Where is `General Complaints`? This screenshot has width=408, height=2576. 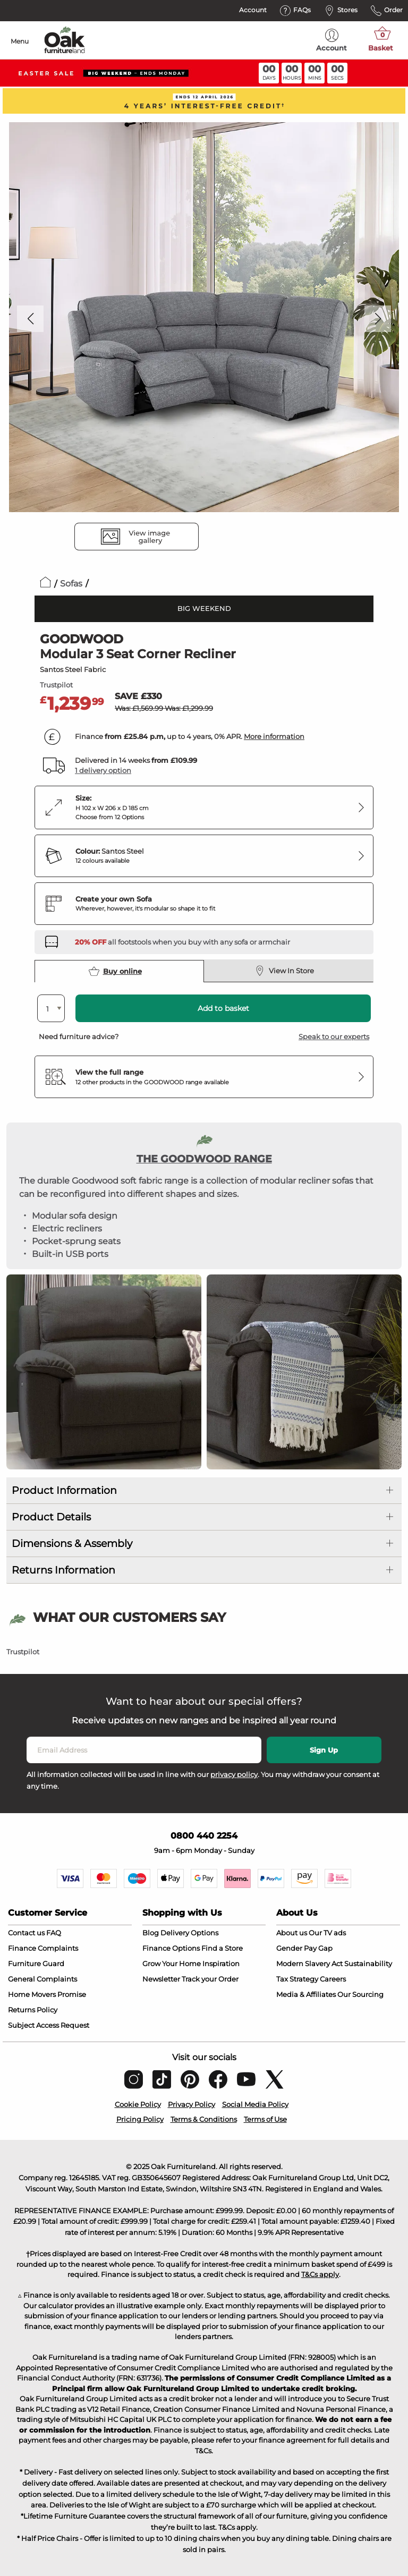
General Complaints is located at coordinates (42, 1979).